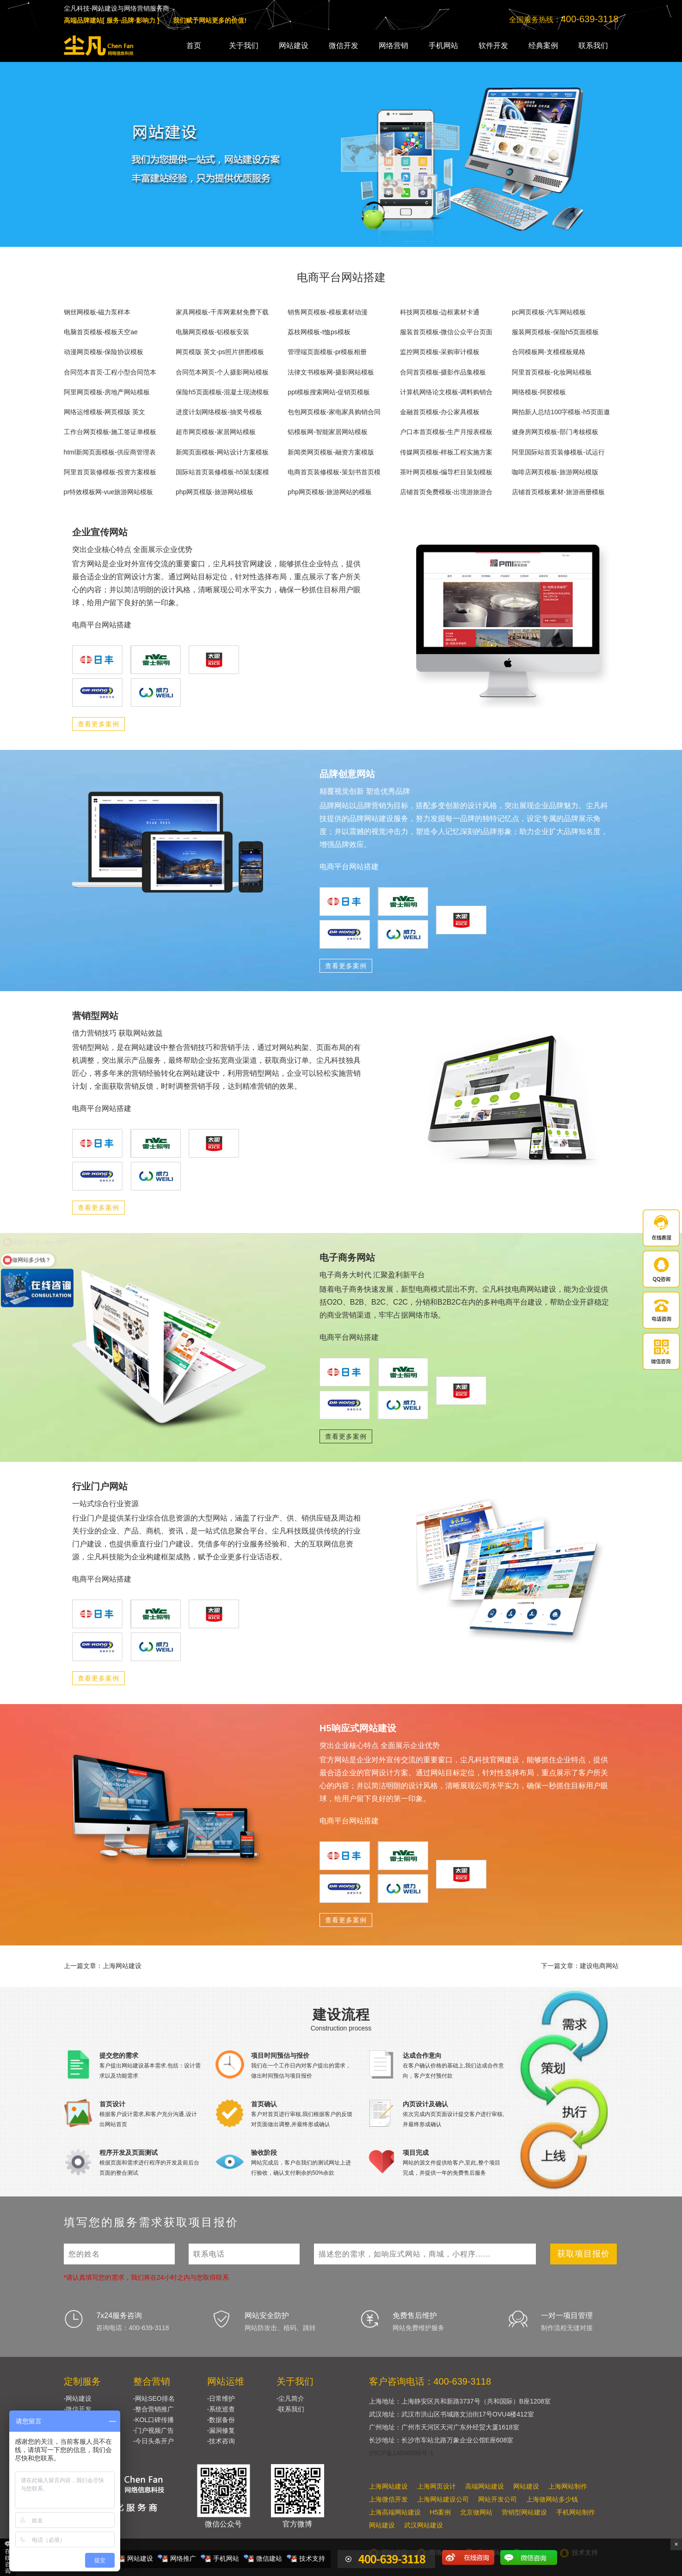  I want to click on 合同首页模板-摄影作品集模板, so click(443, 372).